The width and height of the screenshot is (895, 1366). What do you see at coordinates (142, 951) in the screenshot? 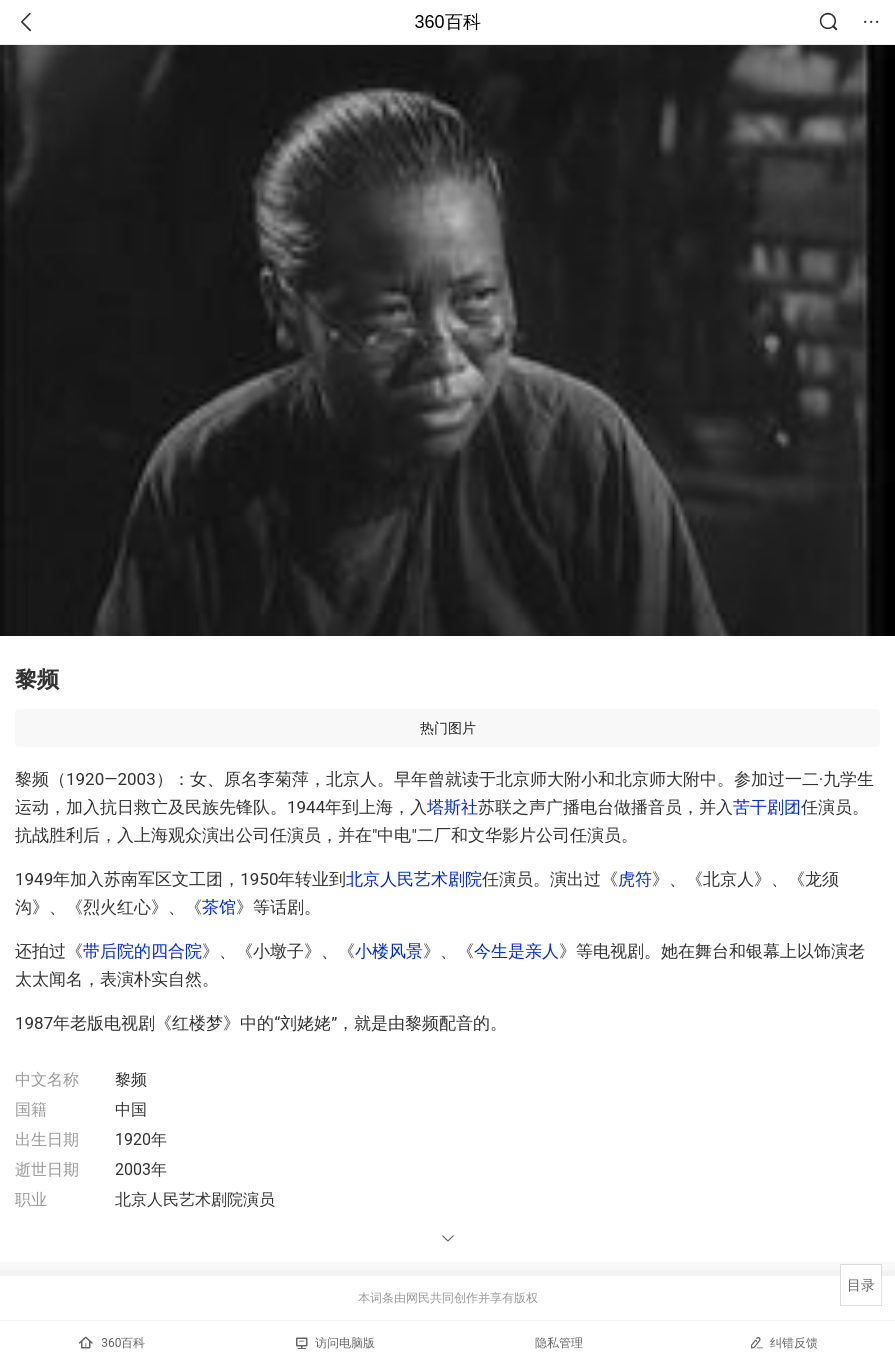
I see `带后院的四合院` at bounding box center [142, 951].